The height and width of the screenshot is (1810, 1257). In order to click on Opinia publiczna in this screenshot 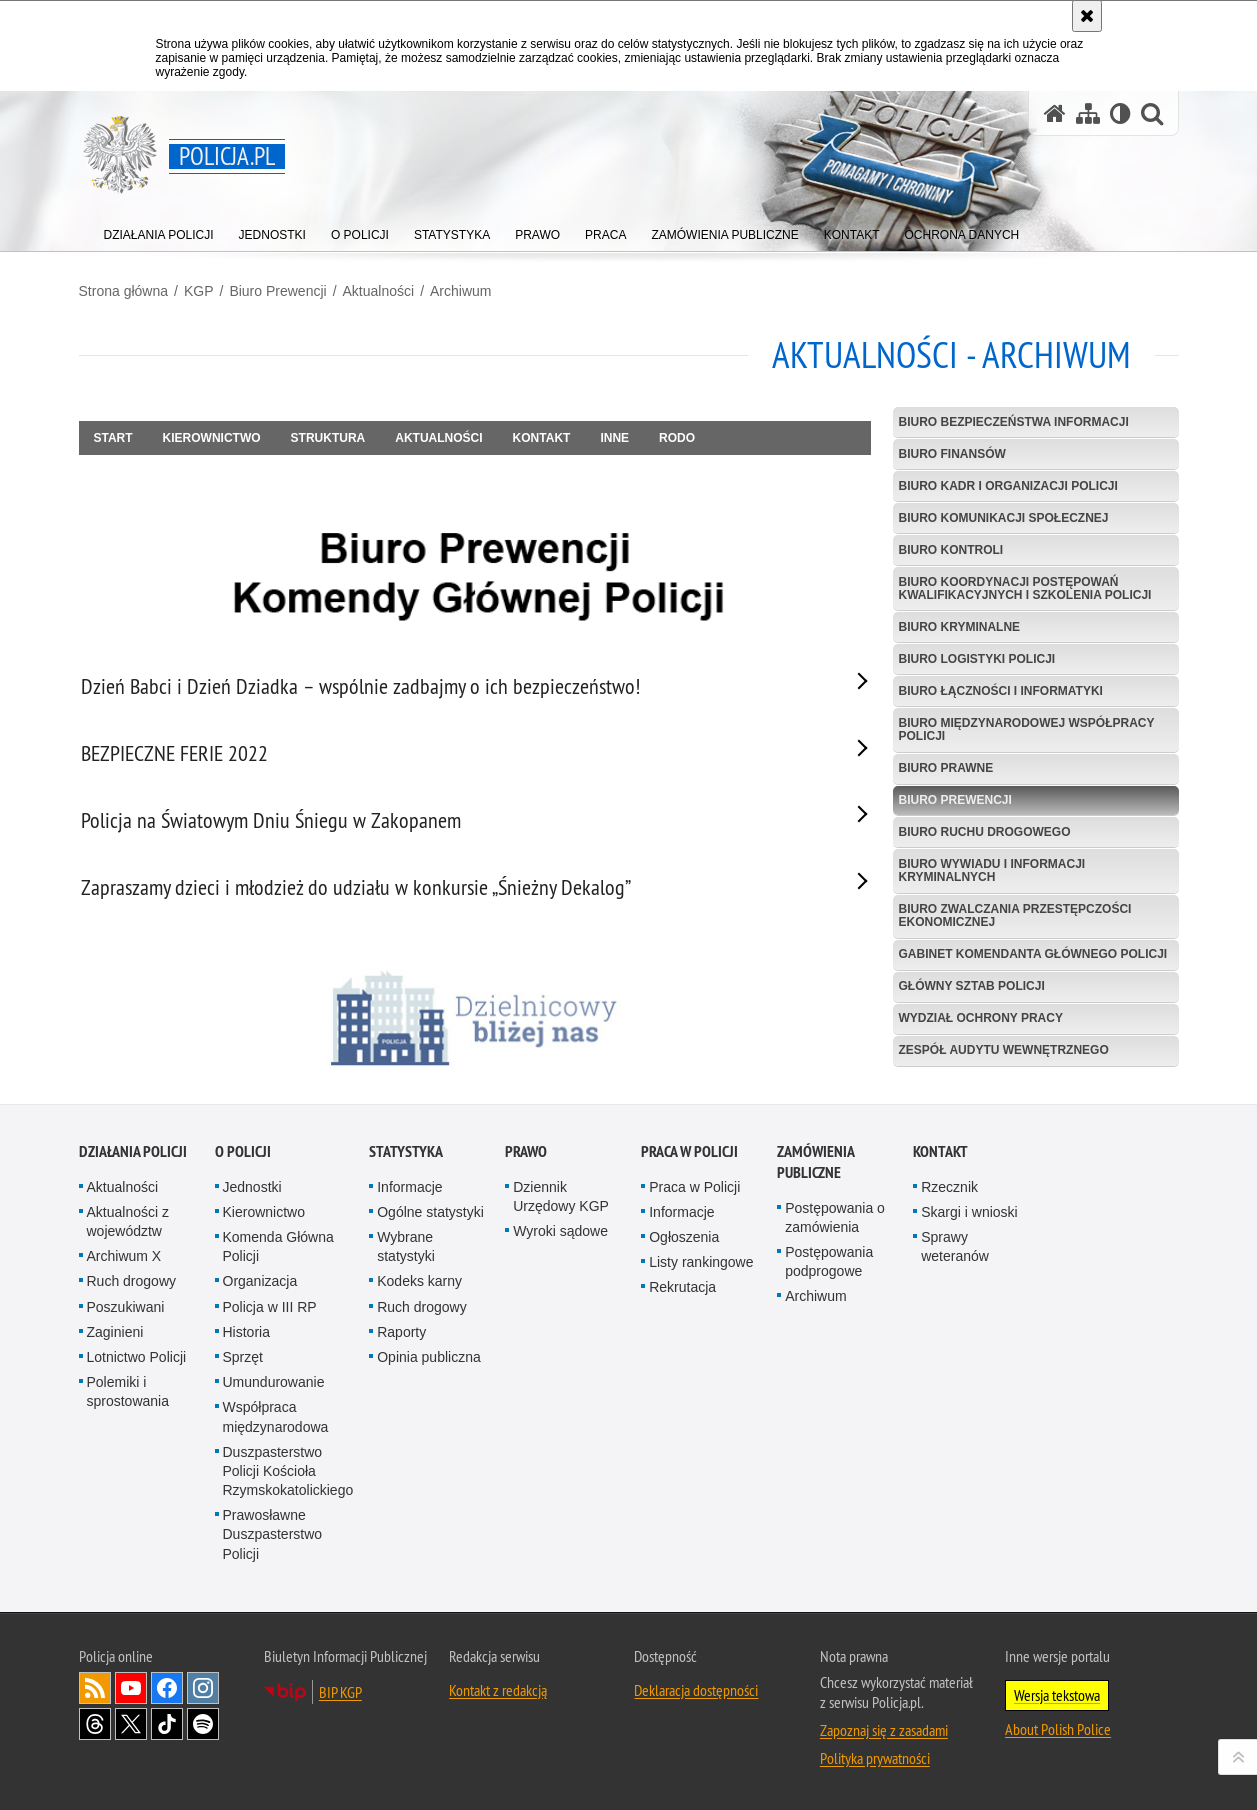, I will do `click(429, 1364)`.